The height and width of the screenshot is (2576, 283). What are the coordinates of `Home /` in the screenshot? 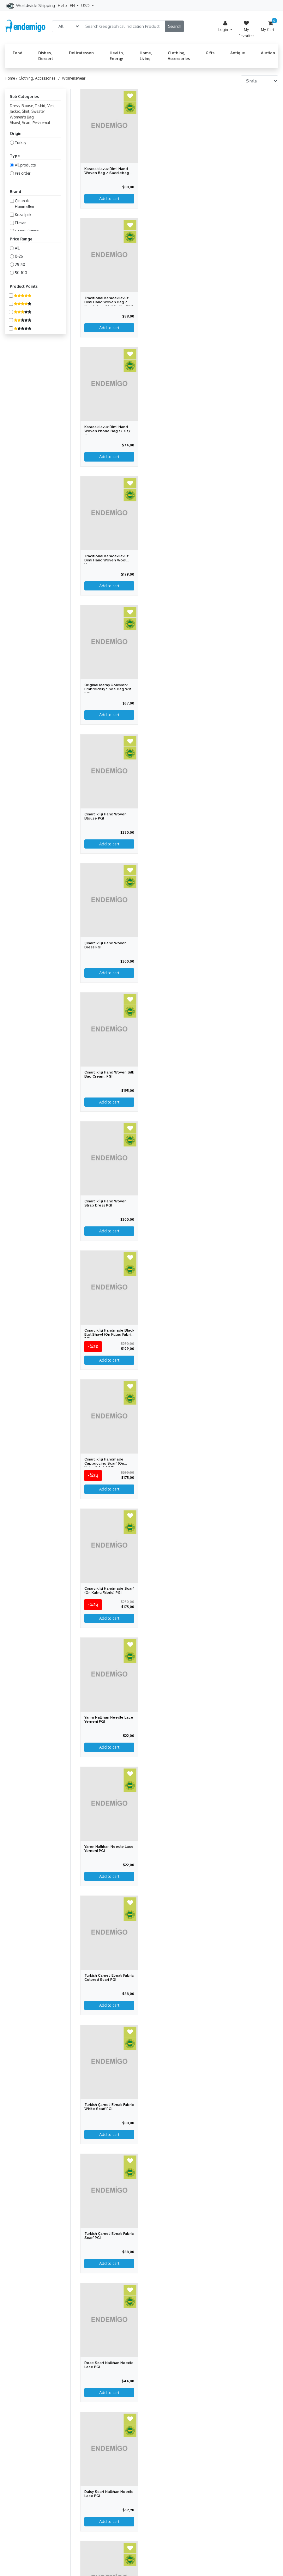 It's located at (12, 78).